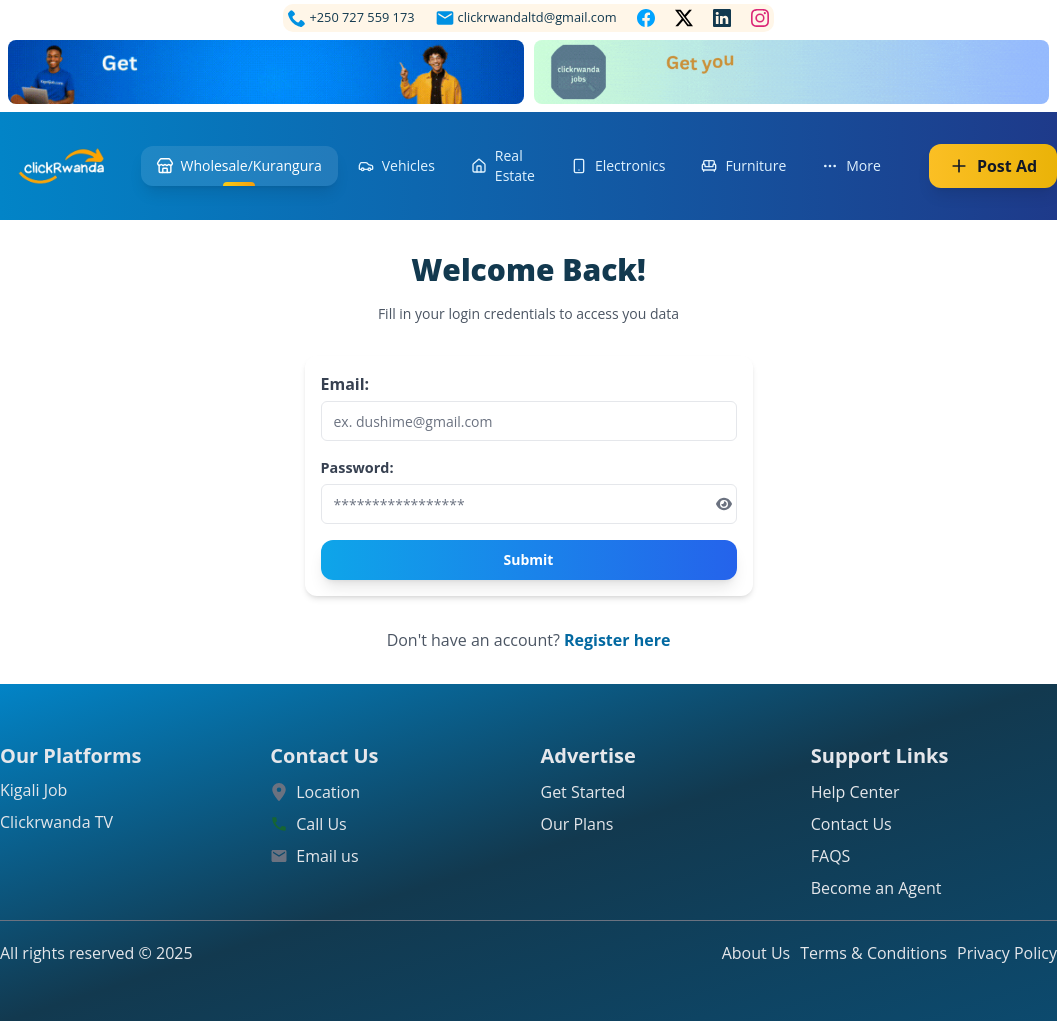 The image size is (1057, 1021). What do you see at coordinates (873, 953) in the screenshot?
I see `Terms & Conditions` at bounding box center [873, 953].